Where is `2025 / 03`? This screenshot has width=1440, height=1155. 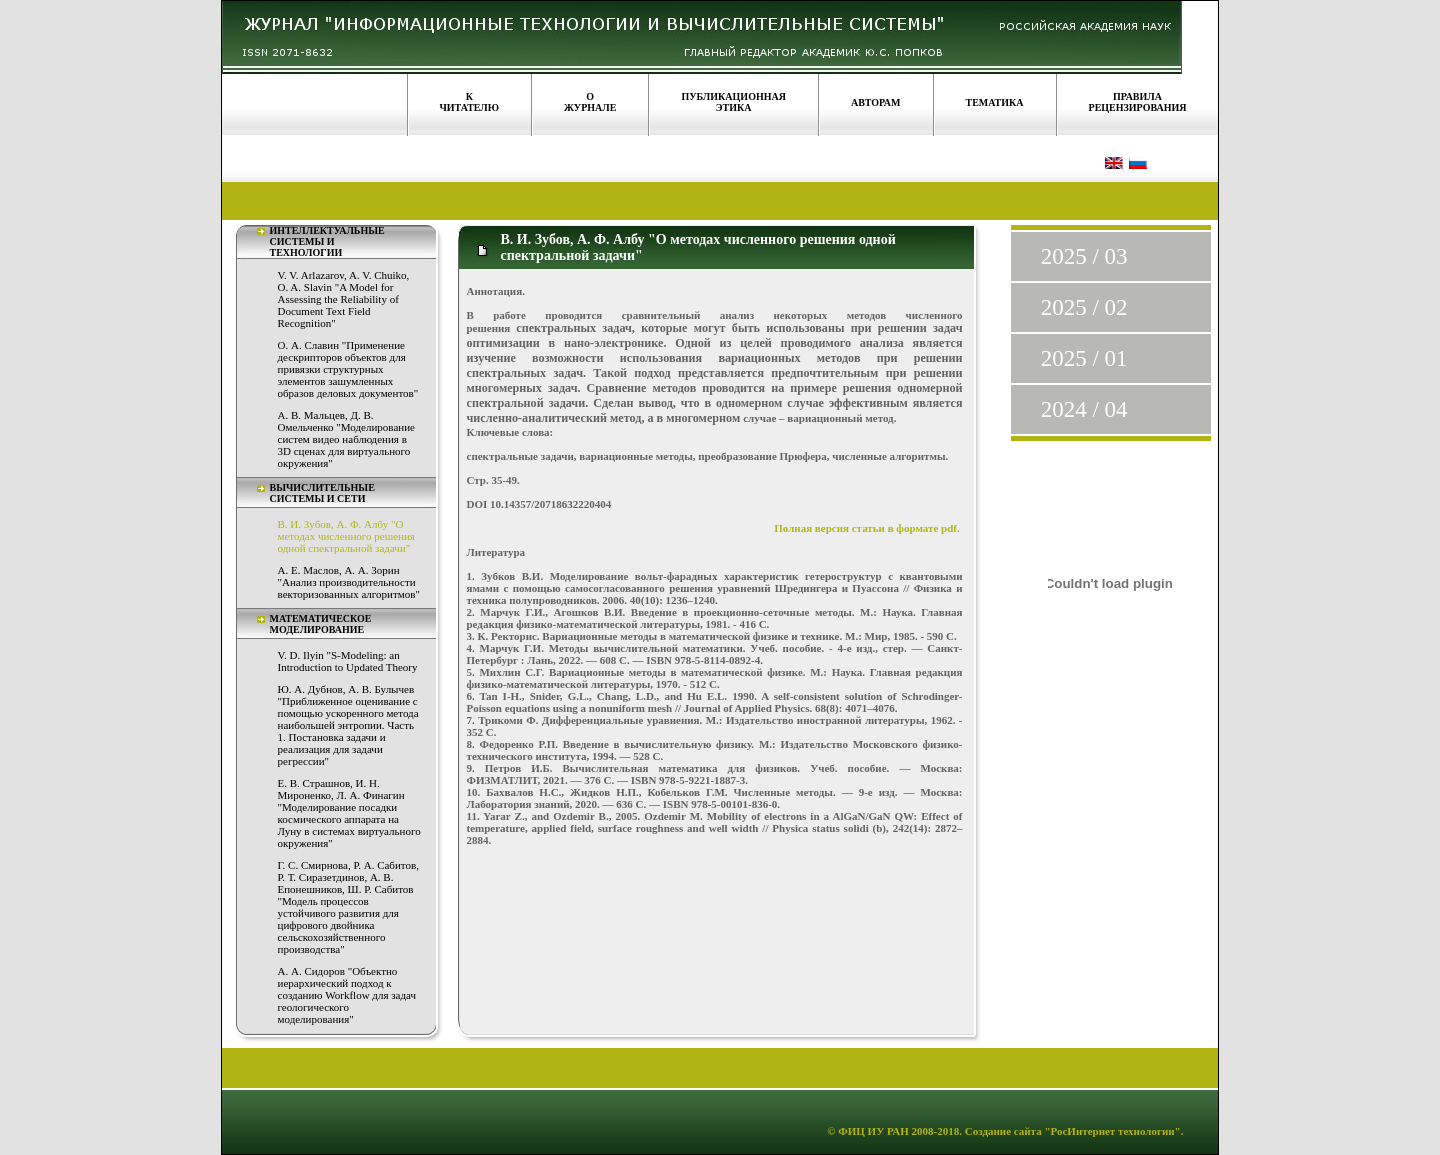 2025 / 03 is located at coordinates (1084, 256).